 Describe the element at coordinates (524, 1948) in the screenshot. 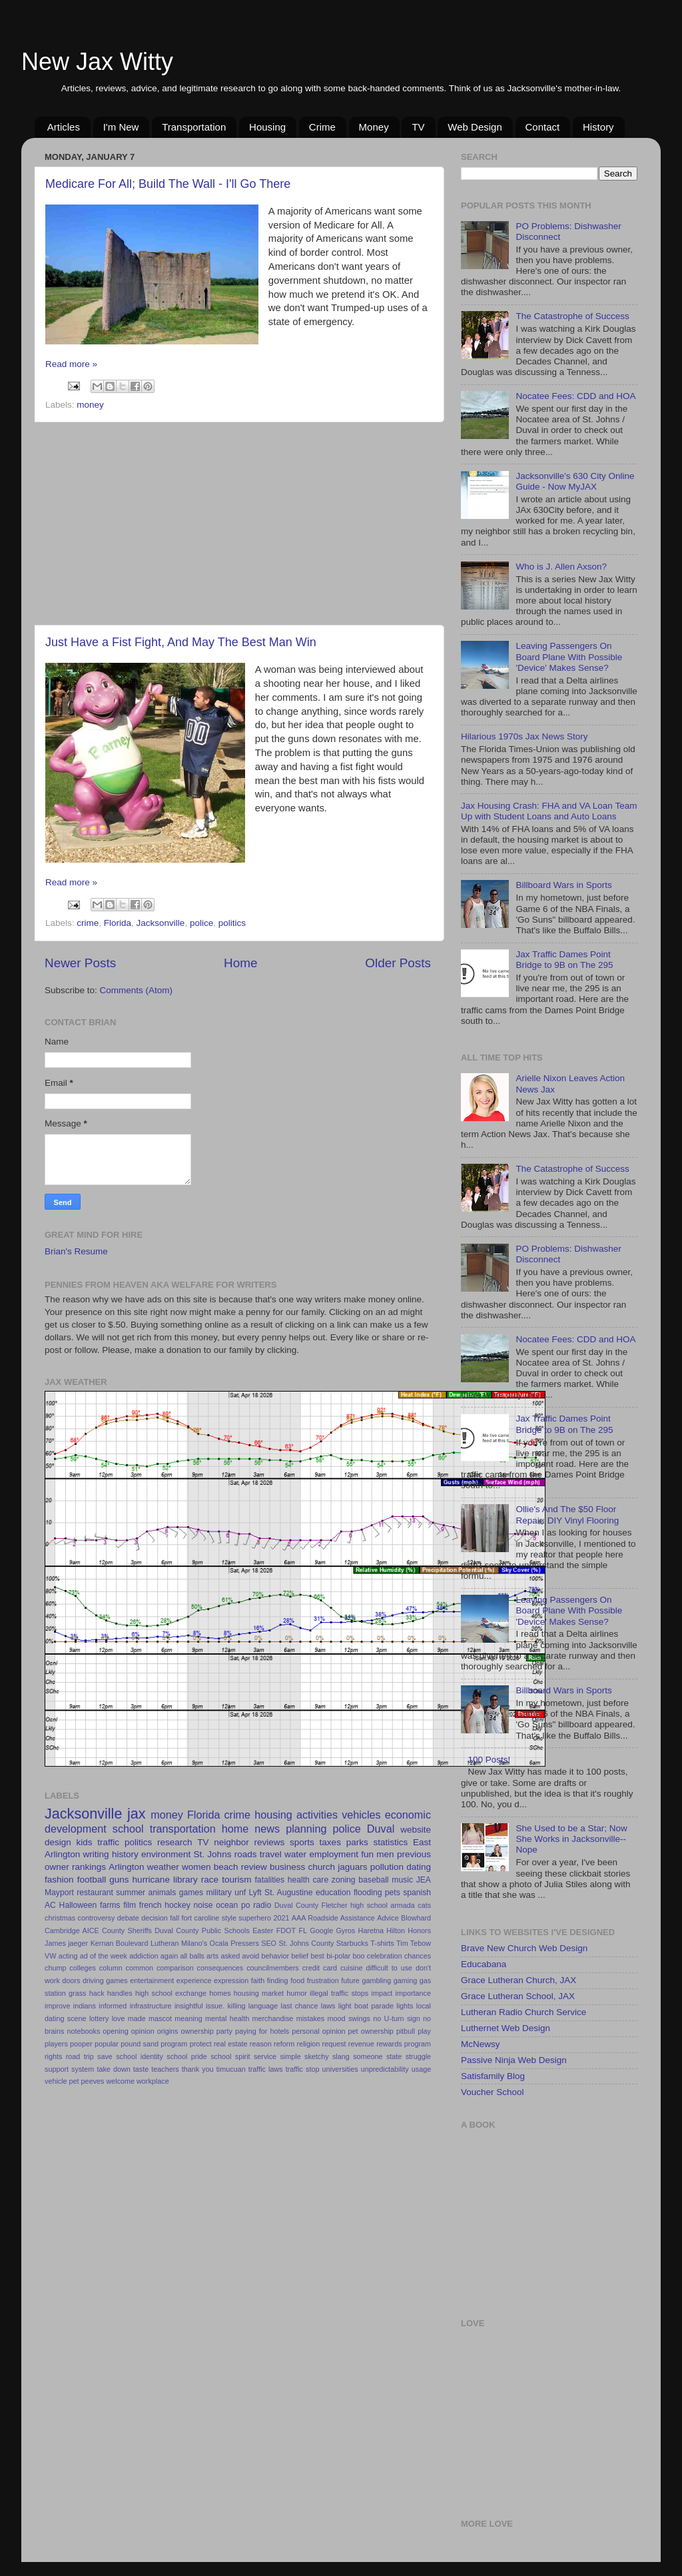

I see `Brave New Church Web Design` at that location.